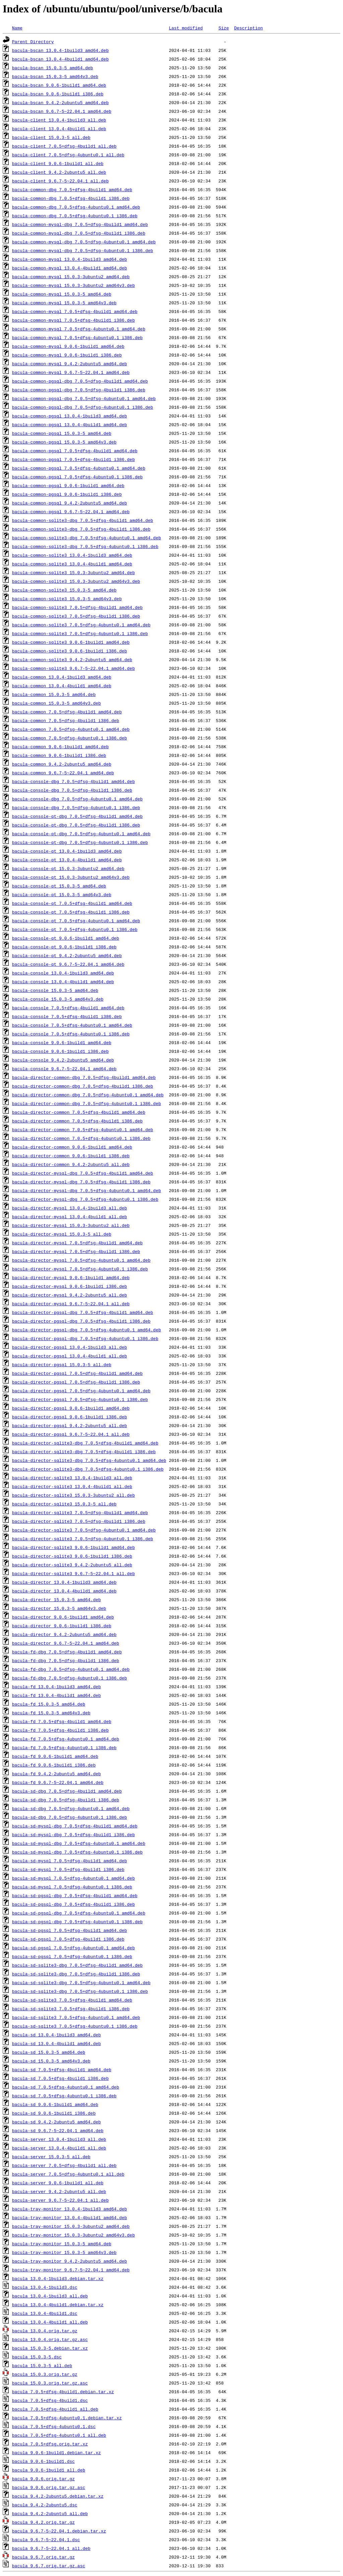 Image resolution: width=343 pixels, height=2576 pixels. What do you see at coordinates (77, 799) in the screenshot?
I see `bacula-console-dbg_7.0.5+dfsg-4ubuntu0.1_amd64.deb` at bounding box center [77, 799].